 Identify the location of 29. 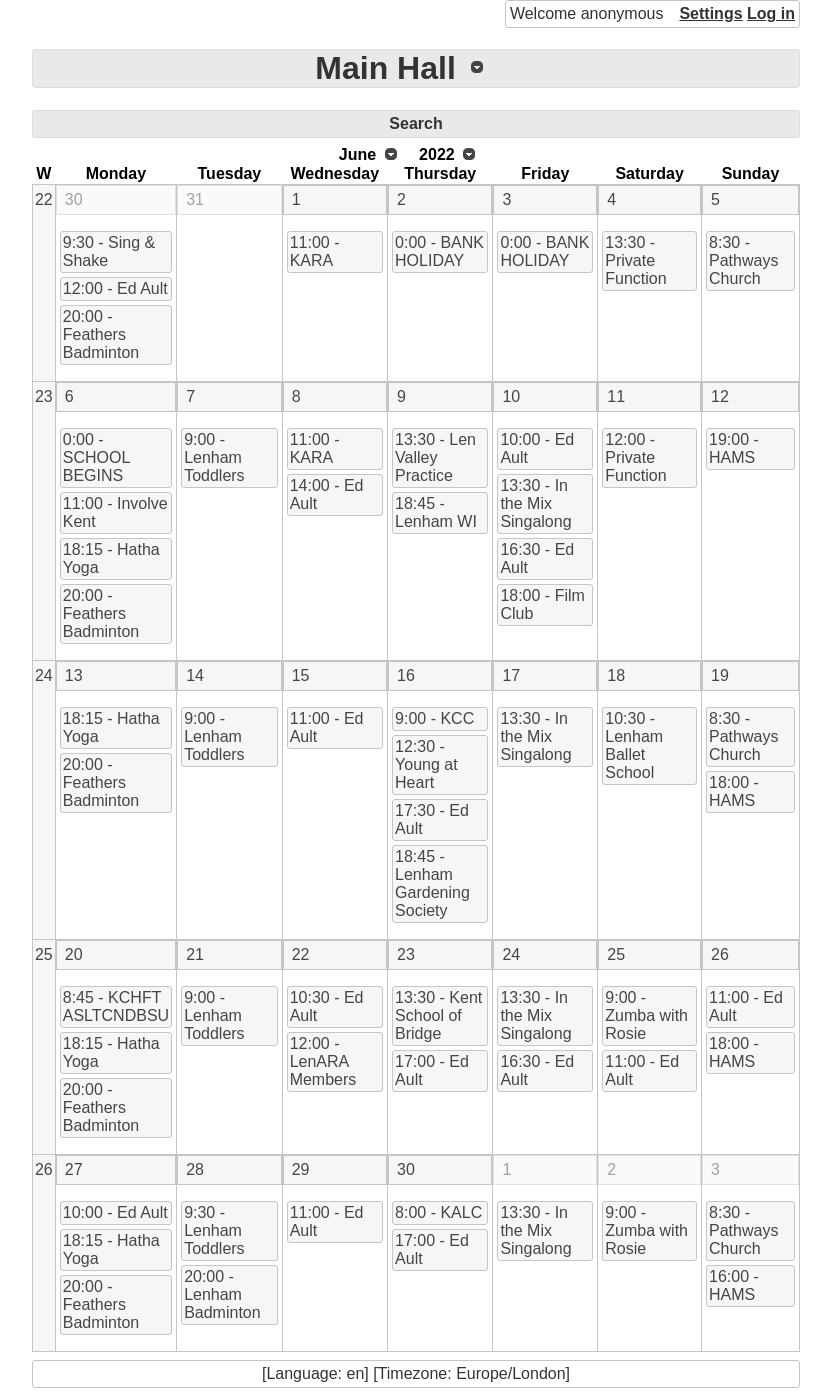
(301, 1169).